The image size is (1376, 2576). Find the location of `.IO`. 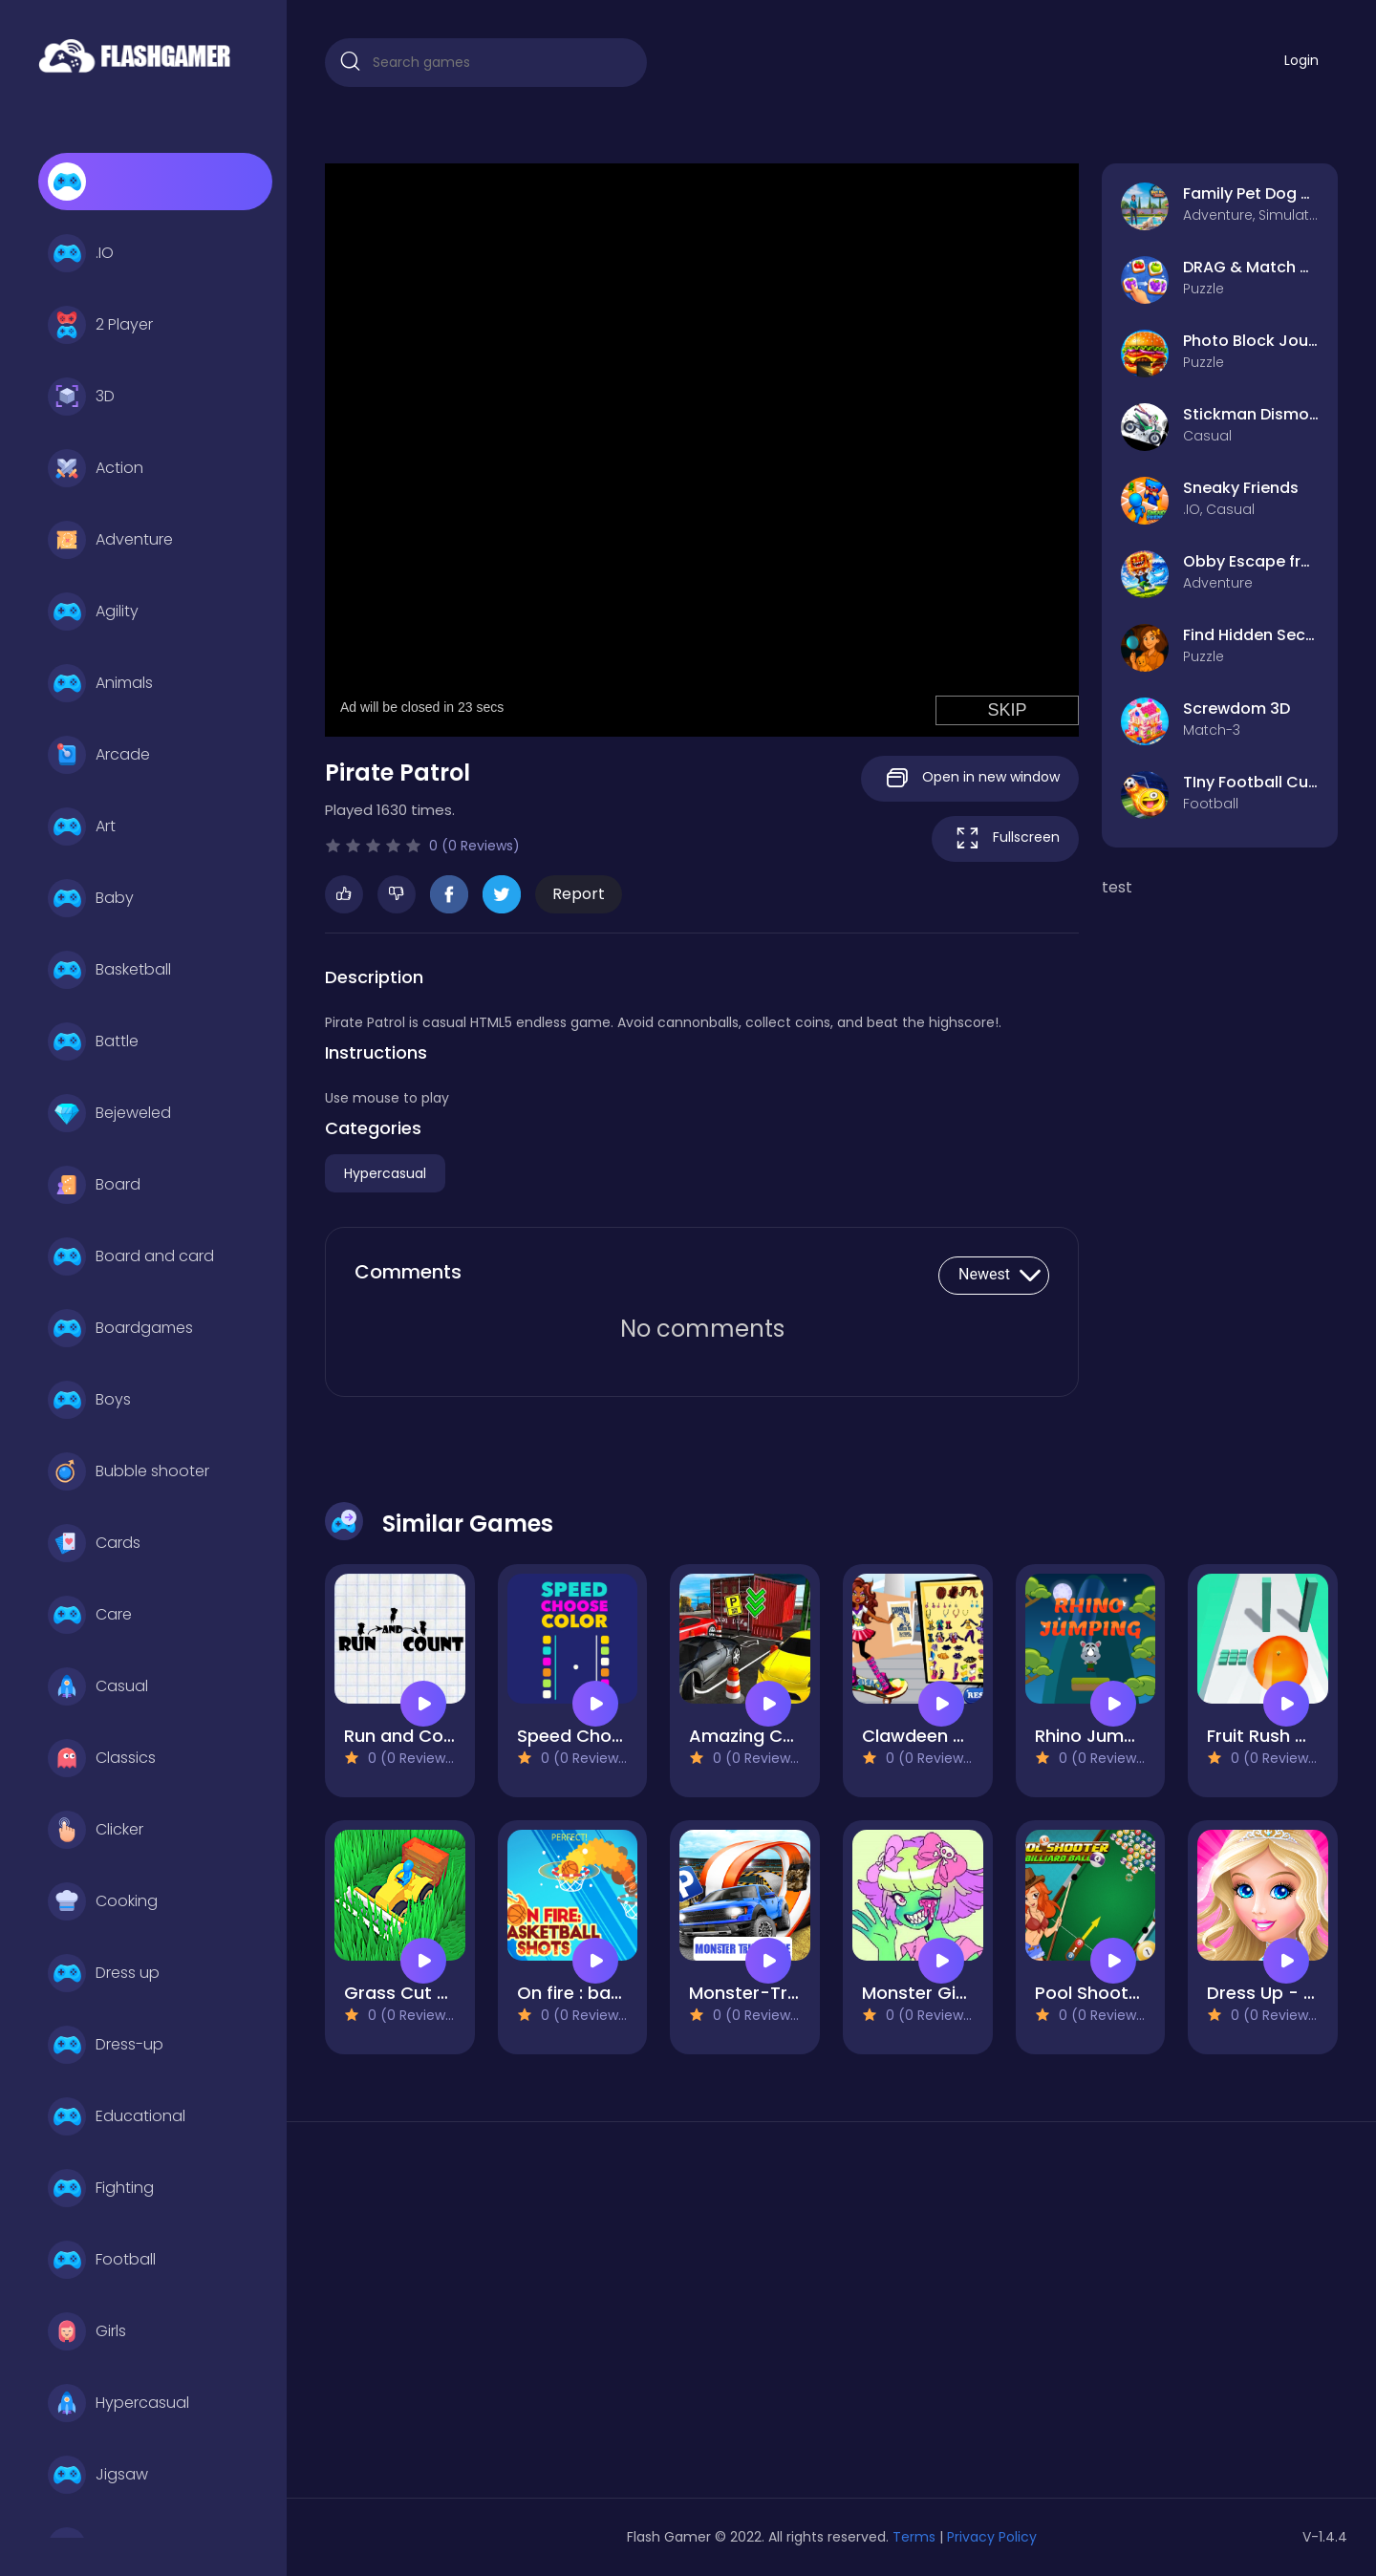

.IO is located at coordinates (81, 253).